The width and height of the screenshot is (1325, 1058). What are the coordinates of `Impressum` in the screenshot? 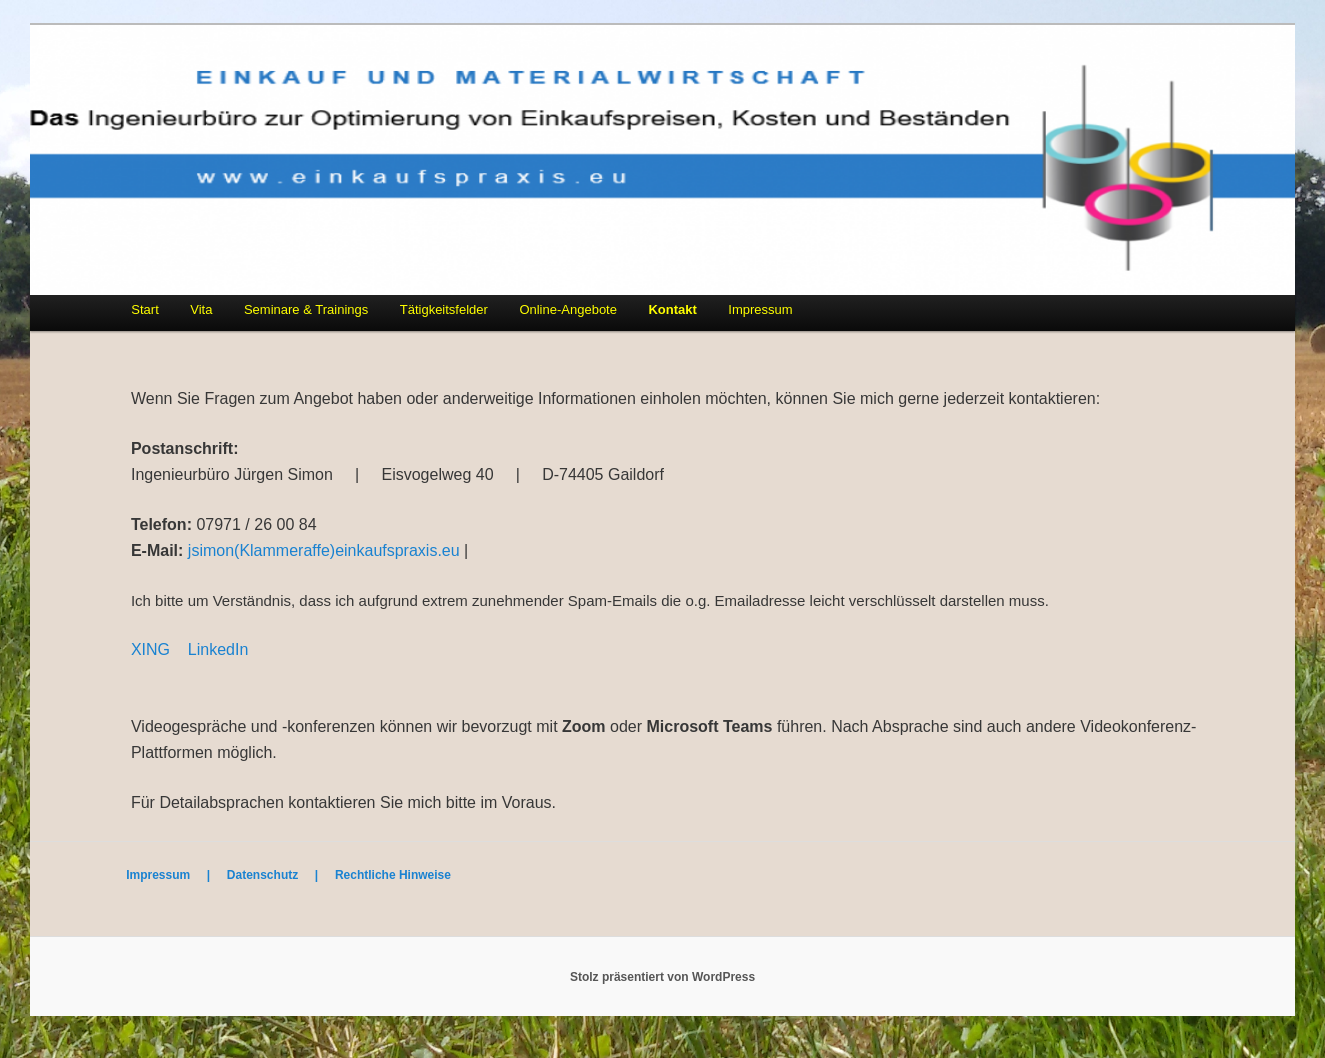 It's located at (760, 309).